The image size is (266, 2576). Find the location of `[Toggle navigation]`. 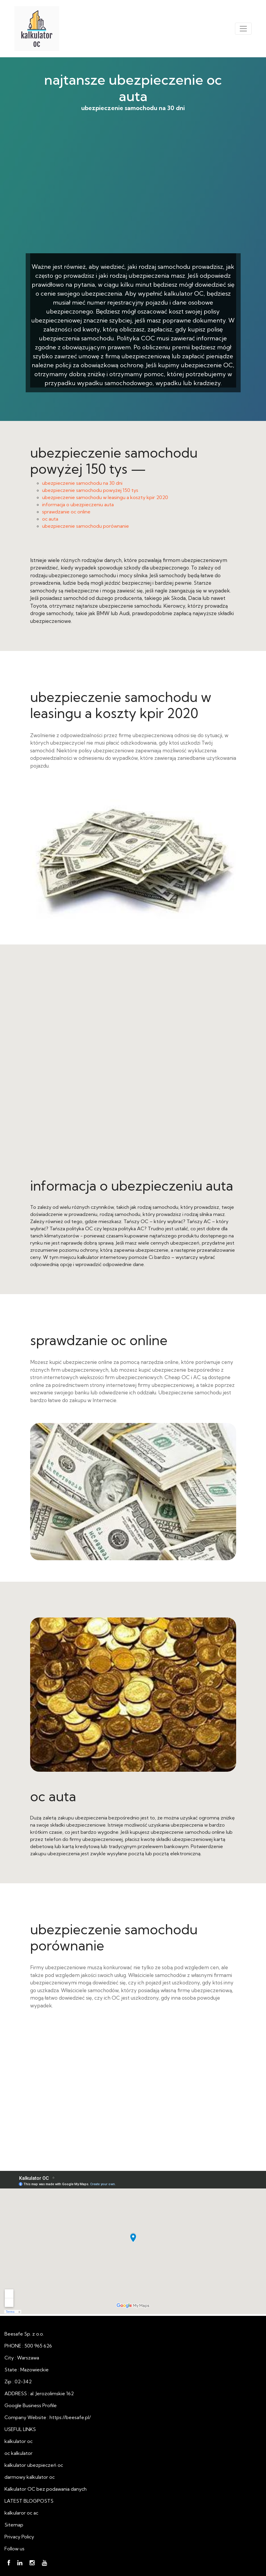

[Toggle navigation] is located at coordinates (243, 29).